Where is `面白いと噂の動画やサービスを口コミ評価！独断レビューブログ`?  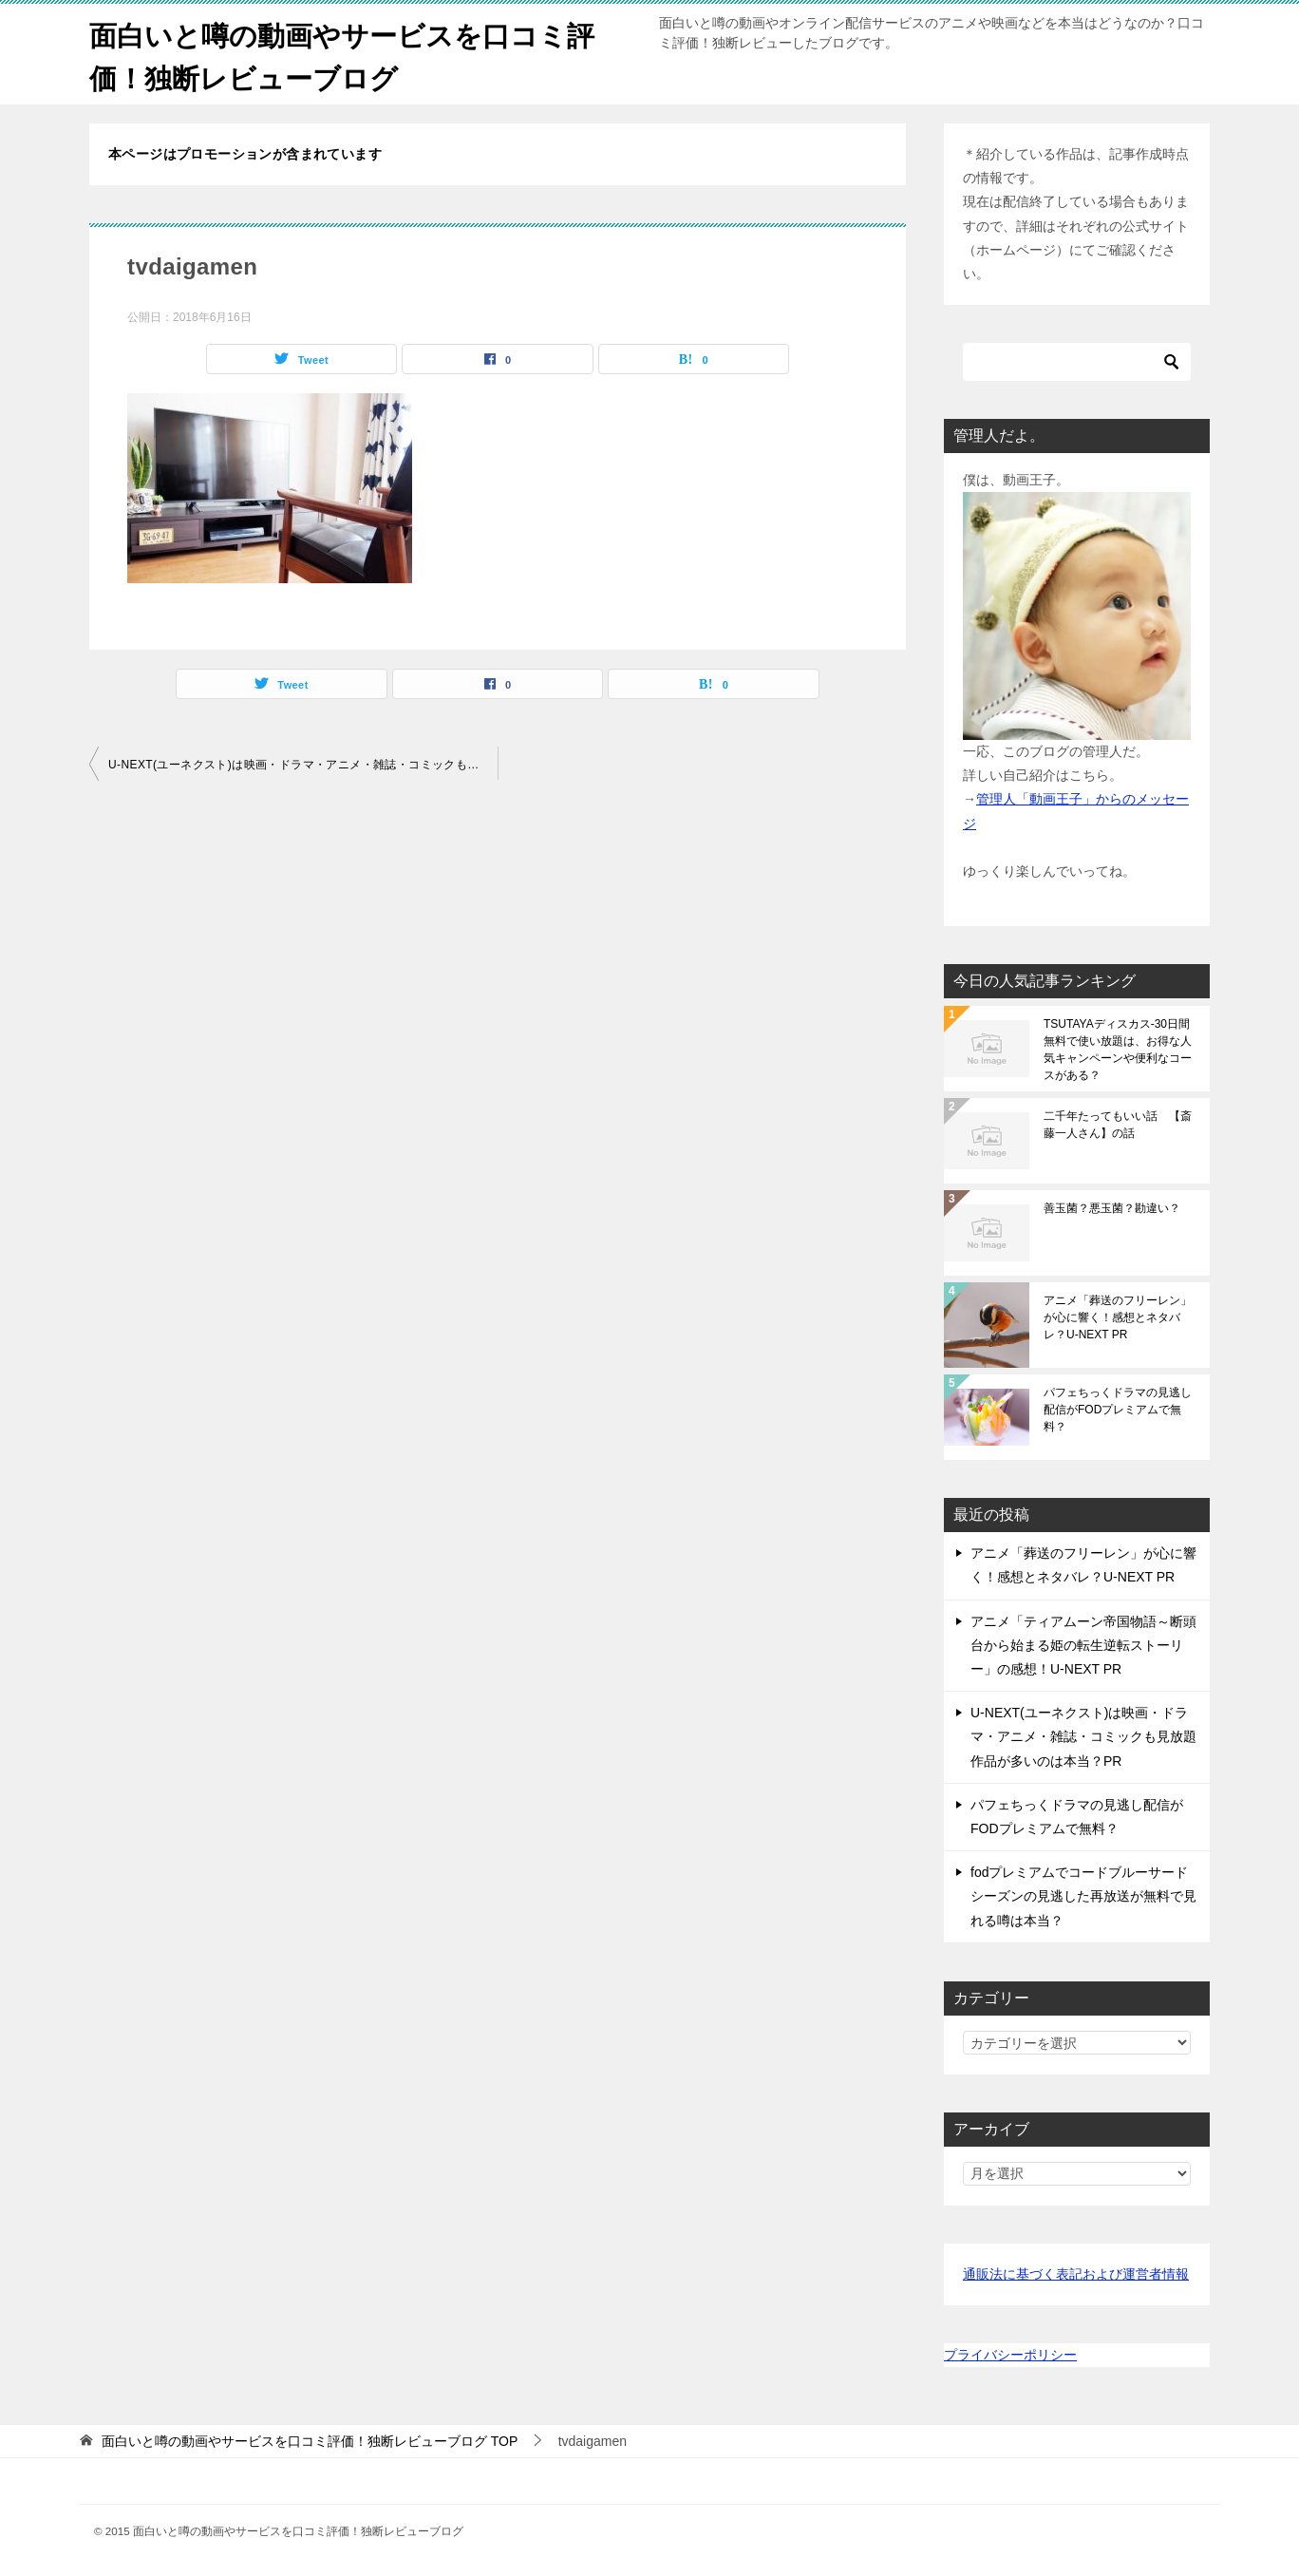 面白いと噂の動画やサービスを口コミ評価！独断レビューブログ is located at coordinates (350, 54).